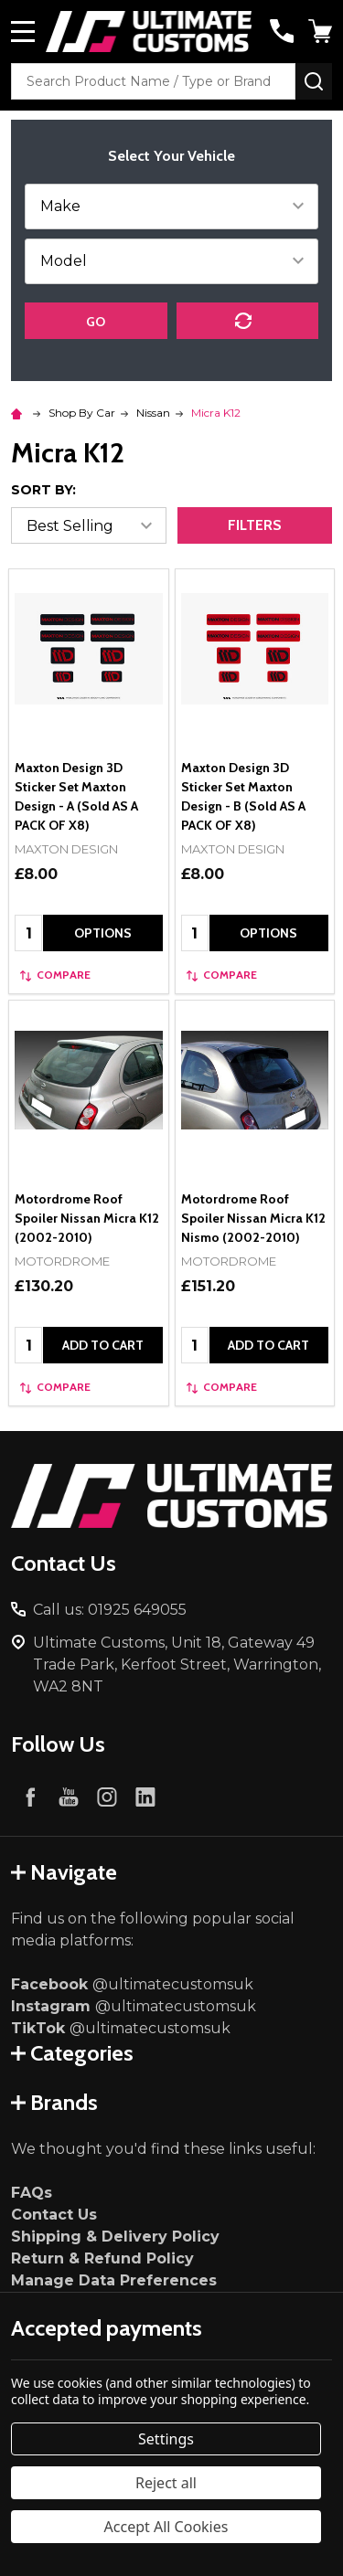 The image size is (343, 2576). What do you see at coordinates (103, 933) in the screenshot?
I see `Options` at bounding box center [103, 933].